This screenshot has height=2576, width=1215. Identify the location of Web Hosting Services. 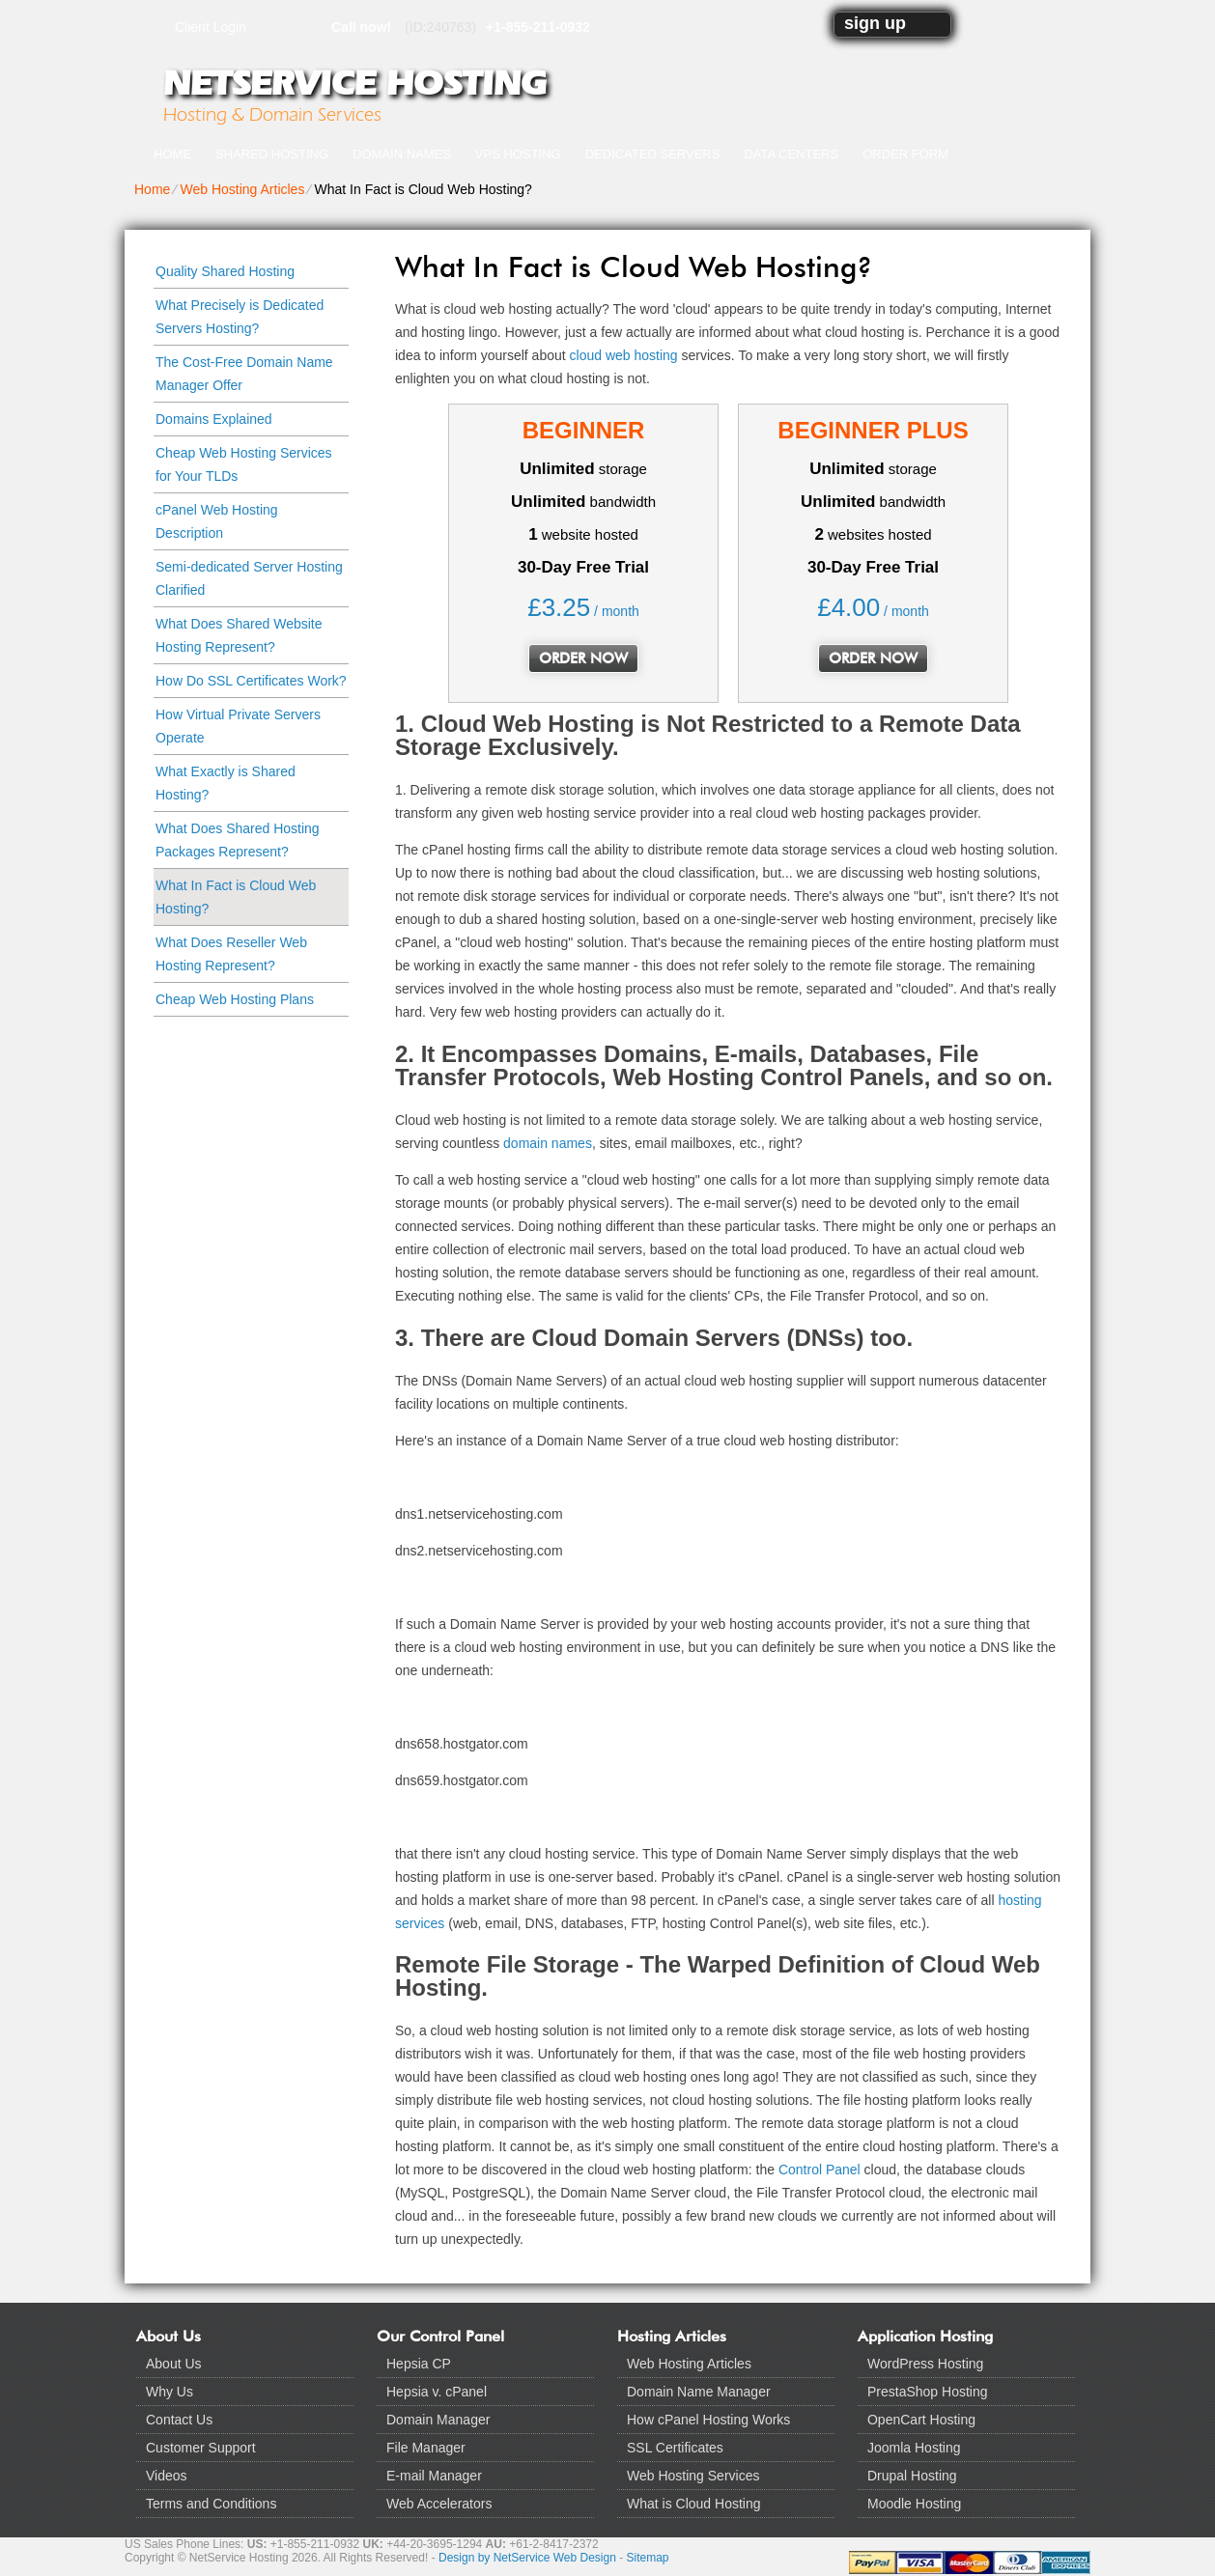
(693, 2475).